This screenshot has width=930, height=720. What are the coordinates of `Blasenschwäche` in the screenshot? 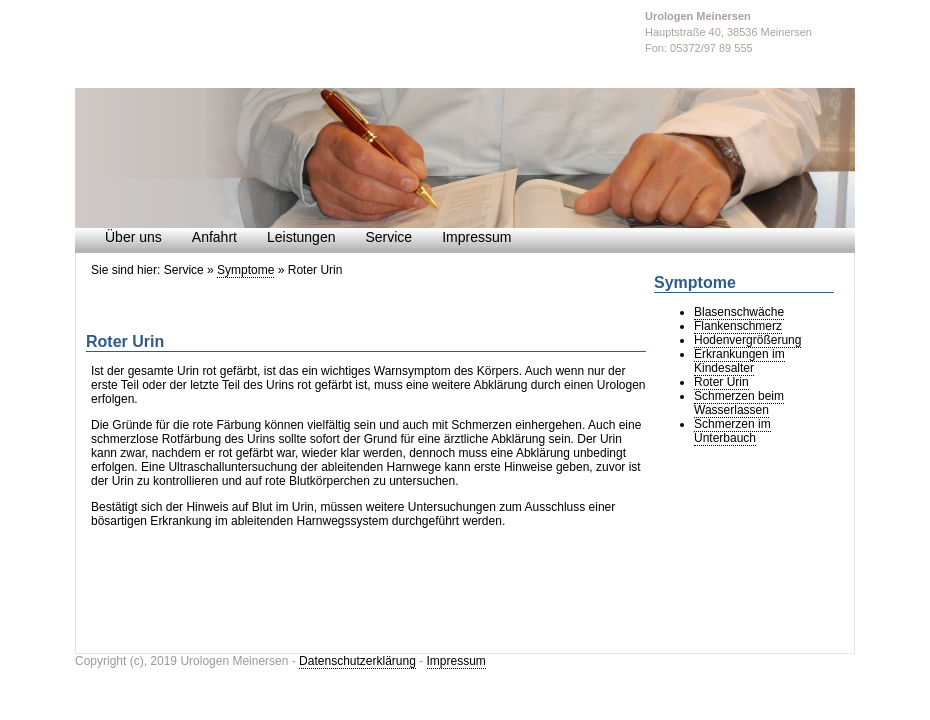 It's located at (739, 312).